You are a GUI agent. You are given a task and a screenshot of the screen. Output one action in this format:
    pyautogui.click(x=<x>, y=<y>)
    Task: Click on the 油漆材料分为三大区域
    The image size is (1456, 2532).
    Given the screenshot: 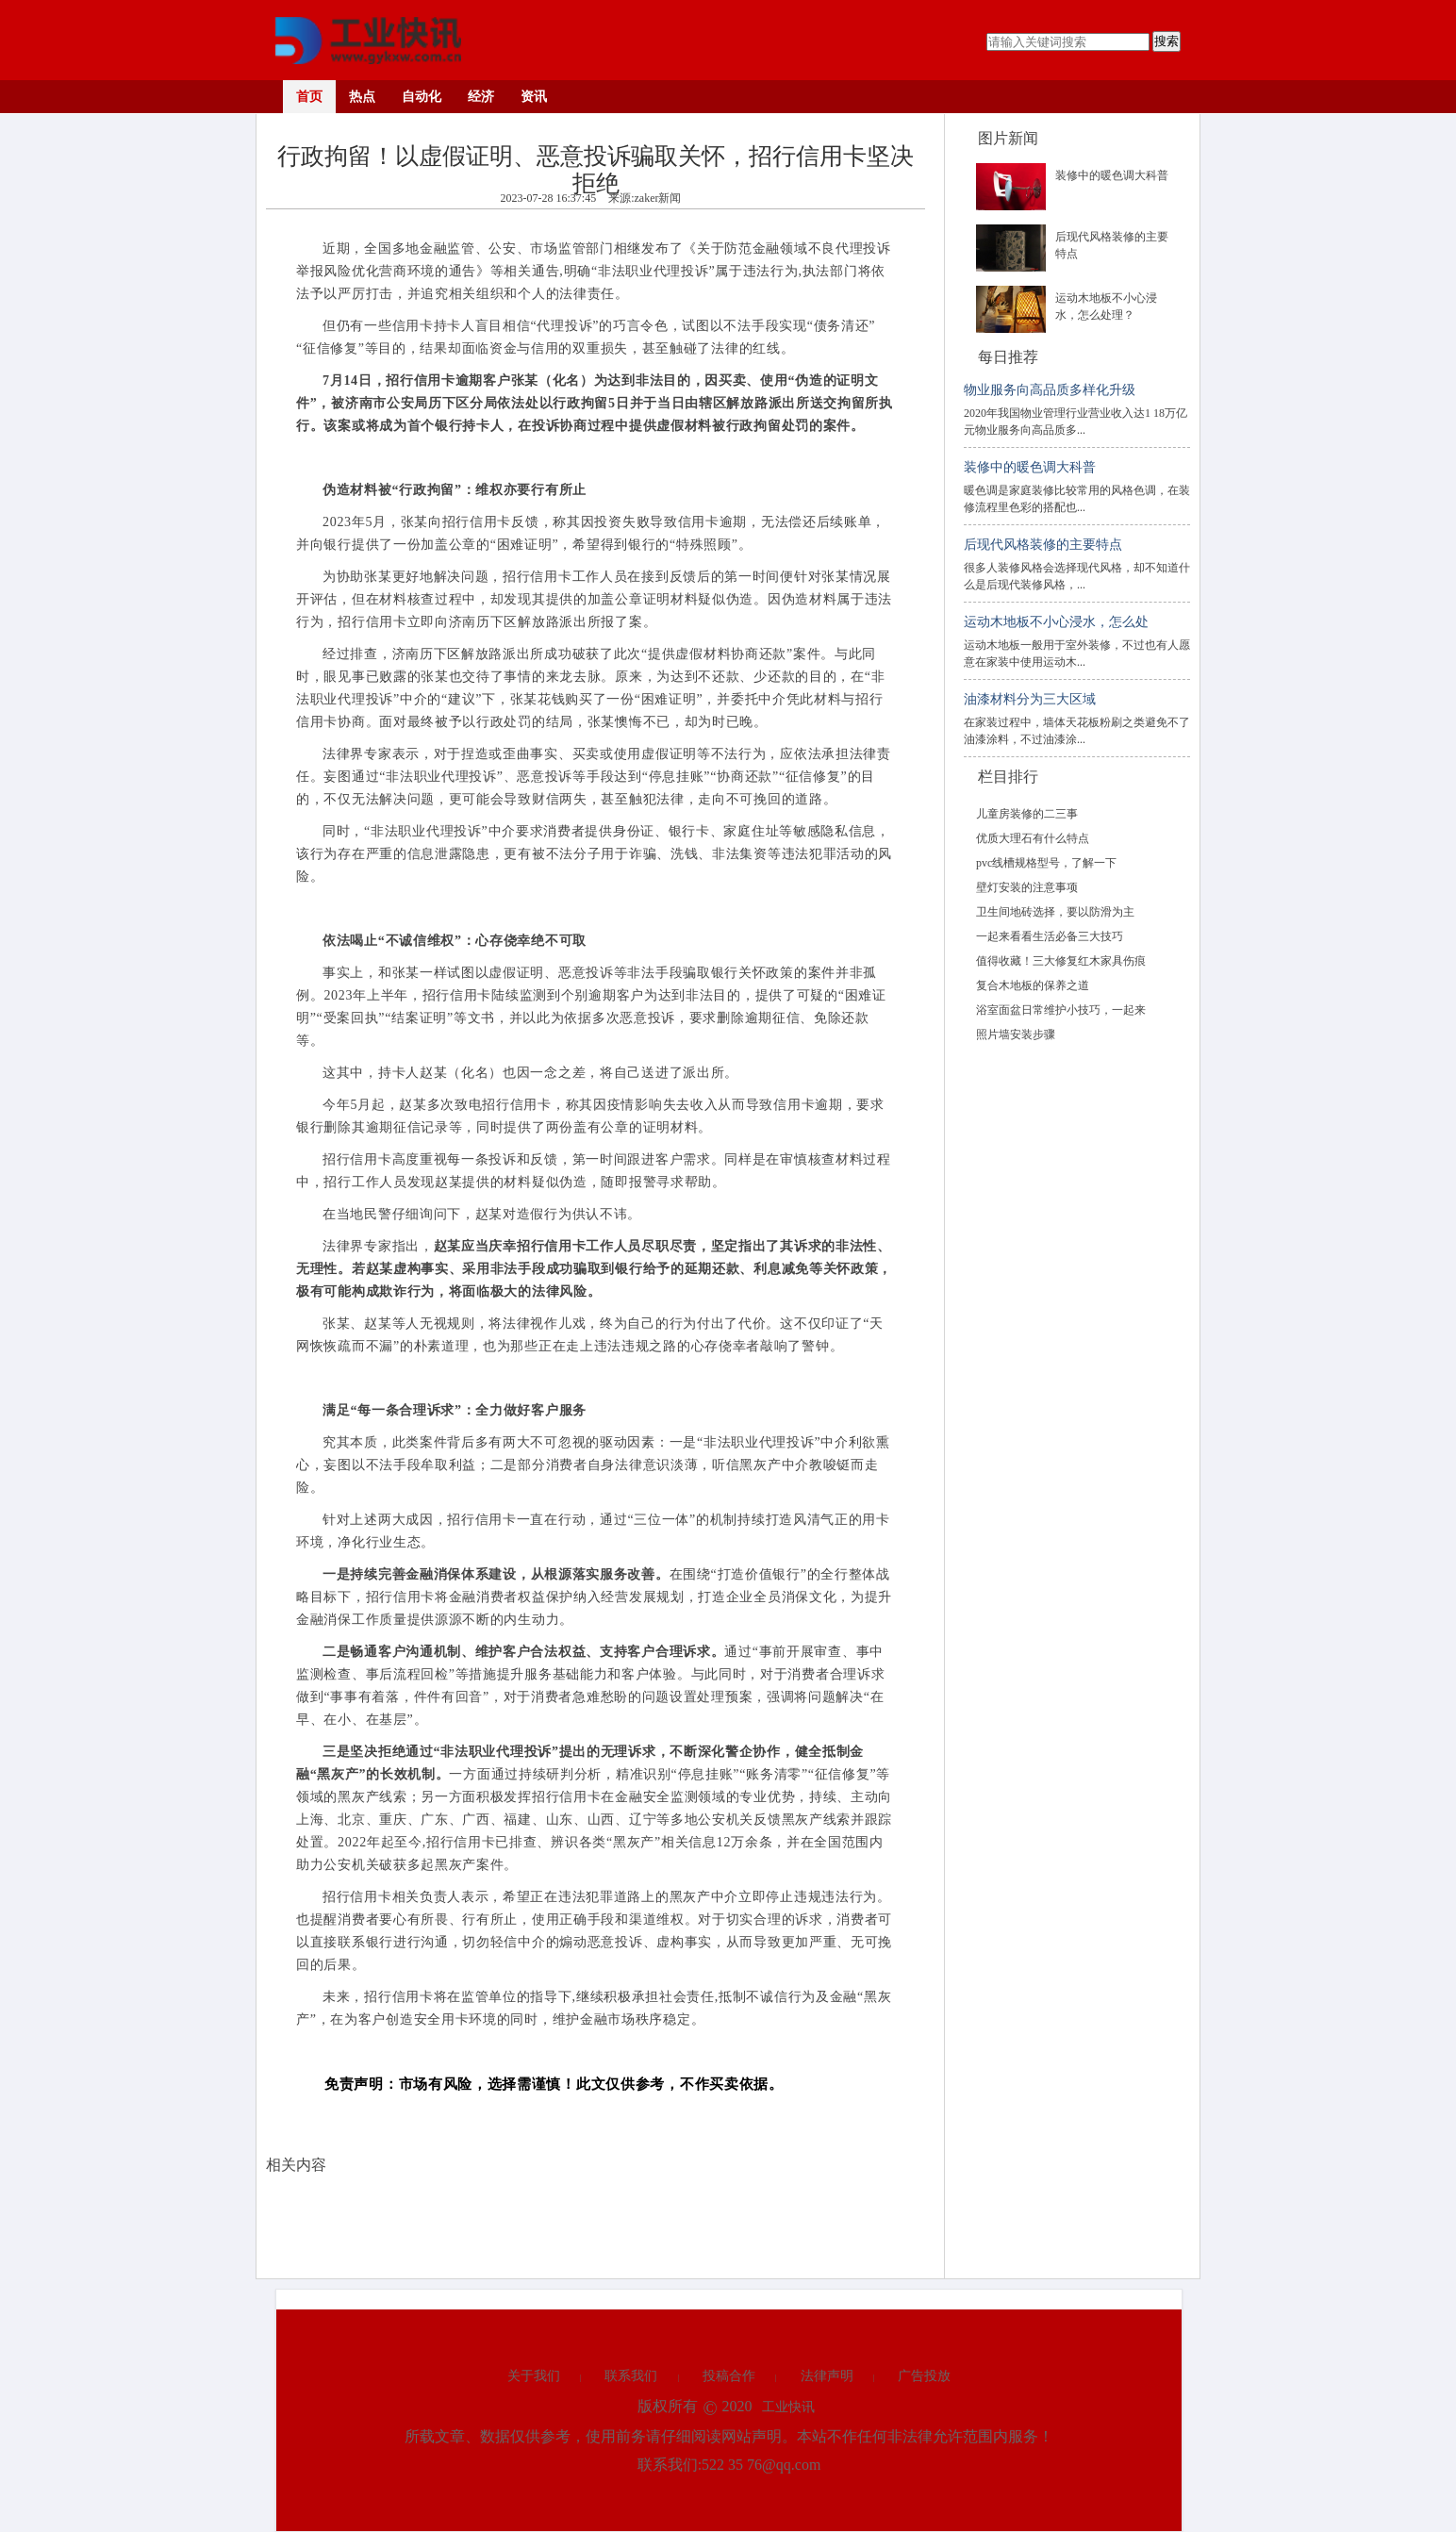 What is the action you would take?
    pyautogui.click(x=1030, y=699)
    